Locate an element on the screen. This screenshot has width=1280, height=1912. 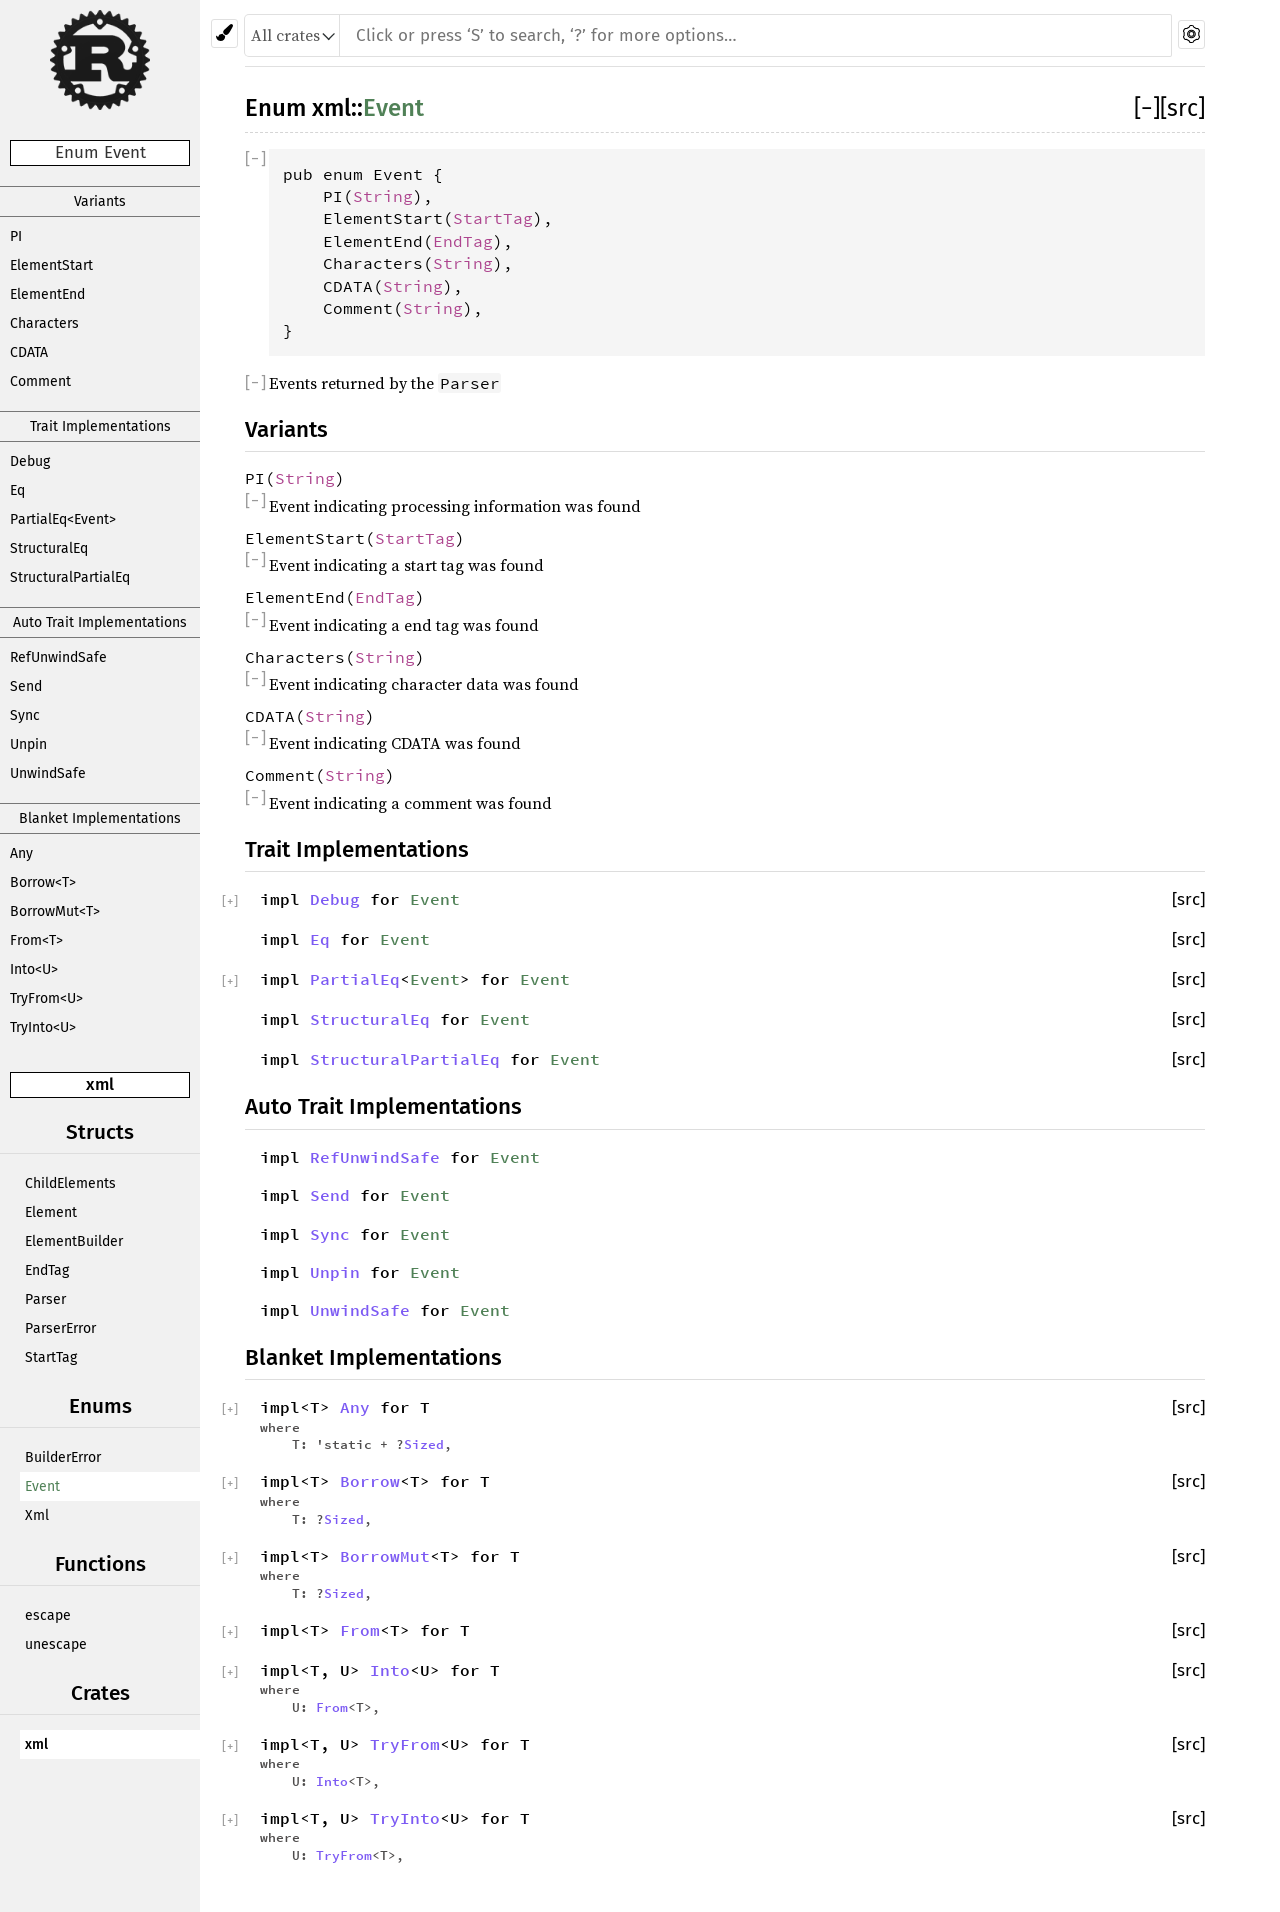
From<T> is located at coordinates (36, 940).